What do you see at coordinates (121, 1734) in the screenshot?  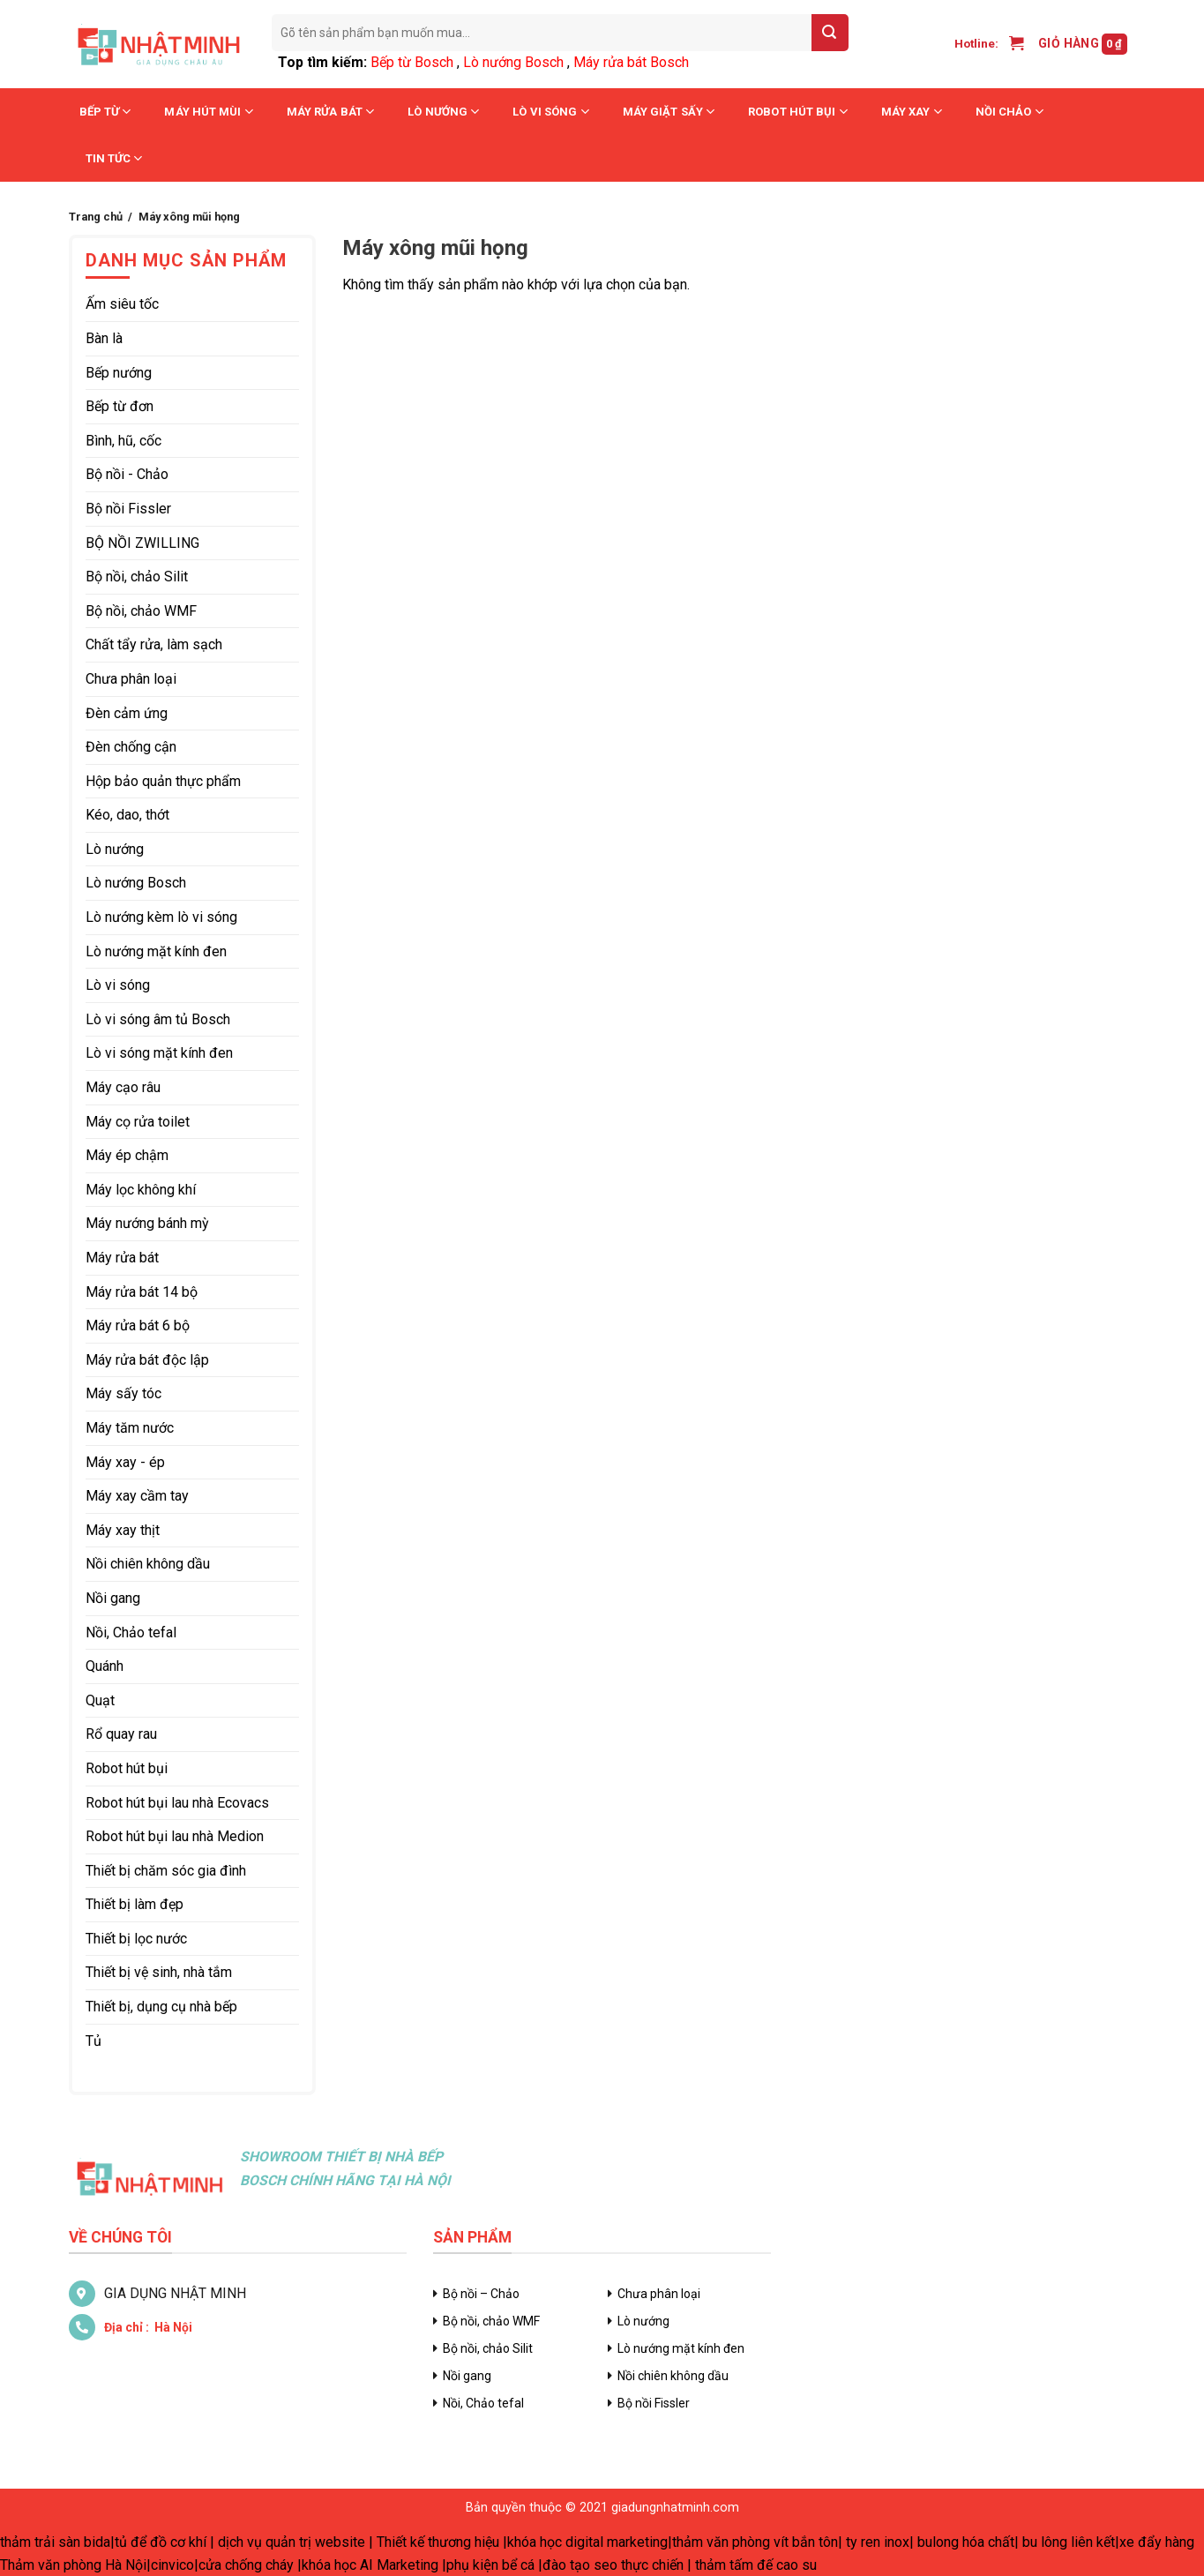 I see `Rổ quay rau` at bounding box center [121, 1734].